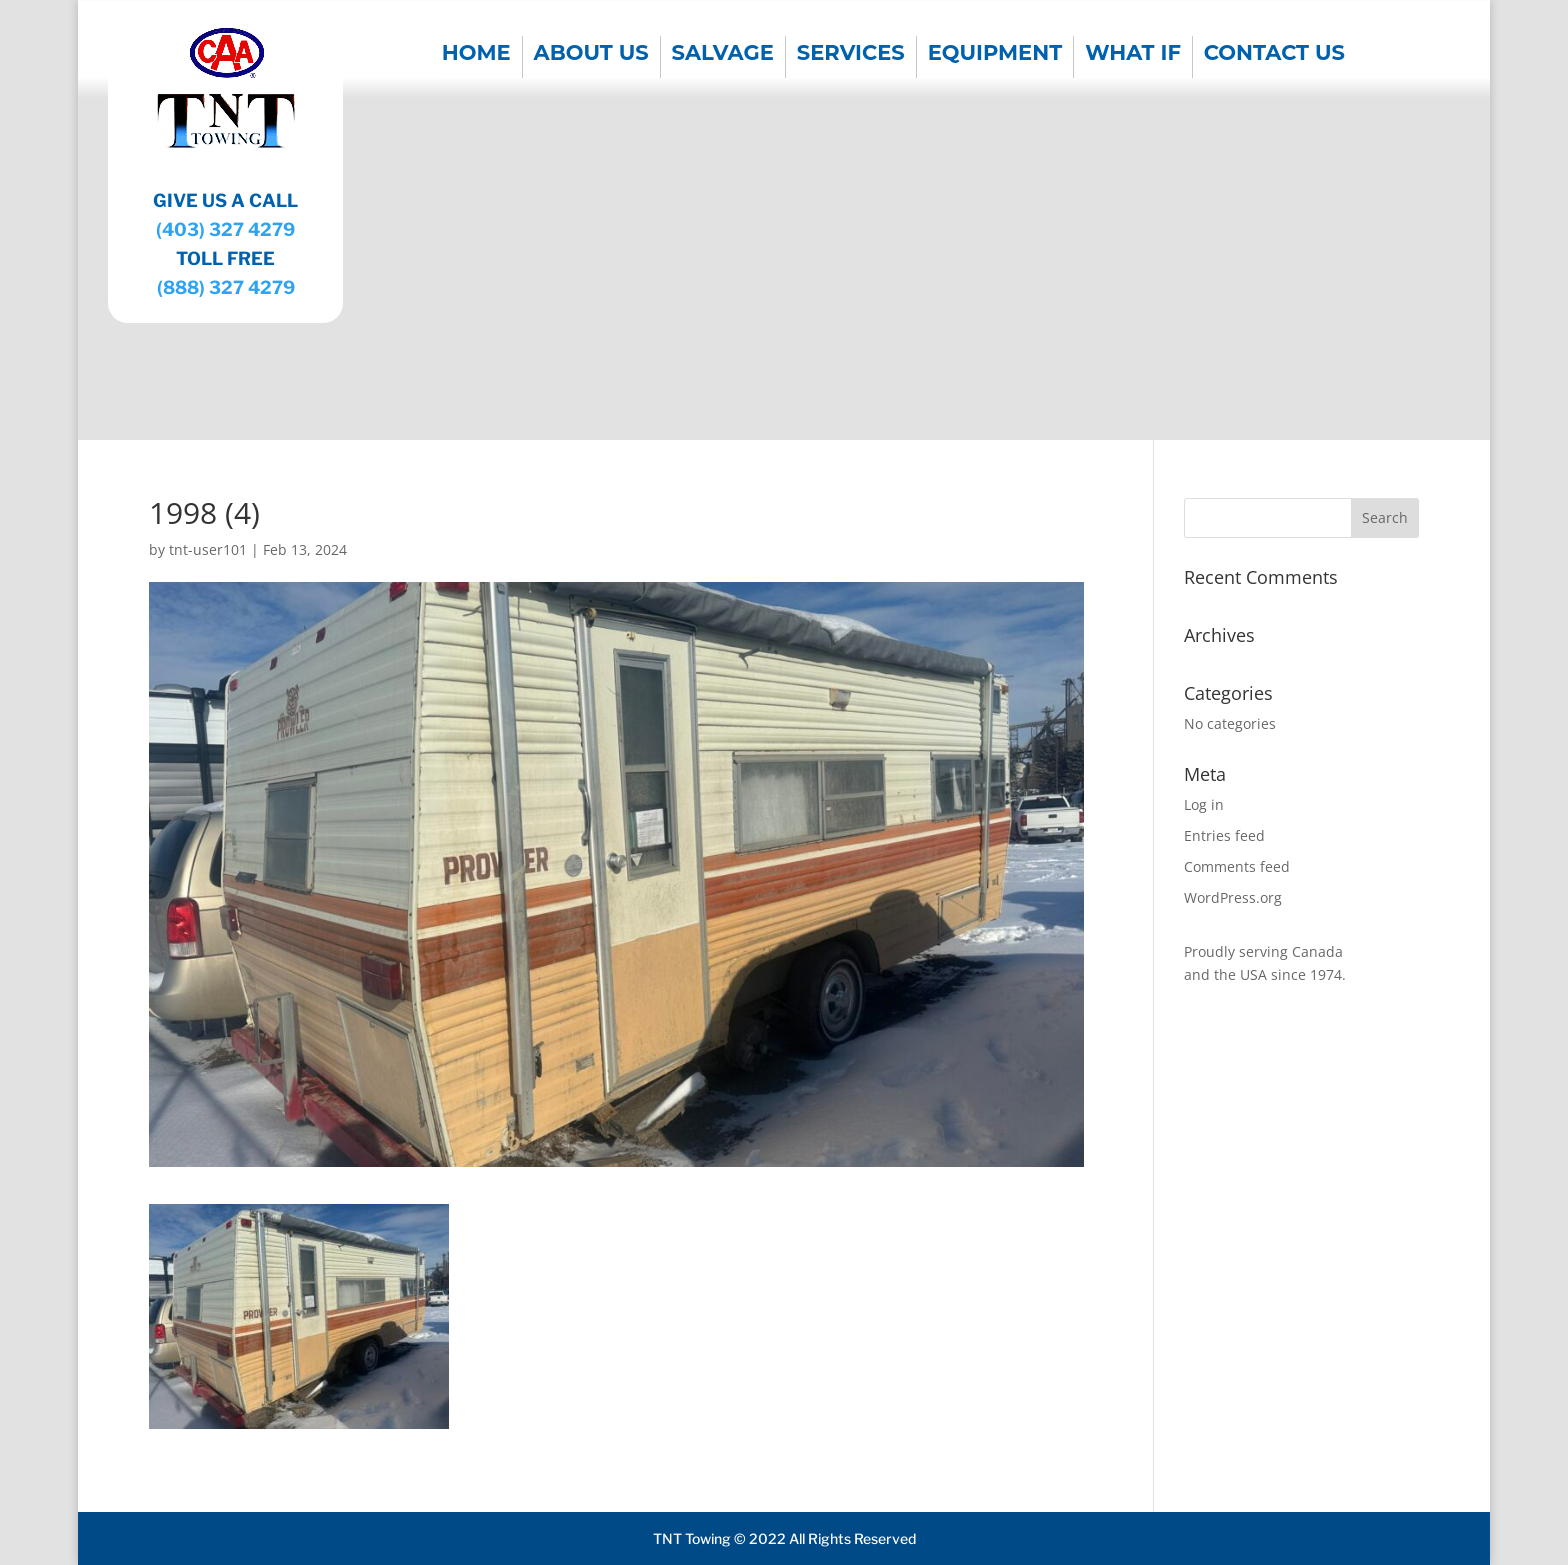  I want to click on tnt-user101, so click(208, 549).